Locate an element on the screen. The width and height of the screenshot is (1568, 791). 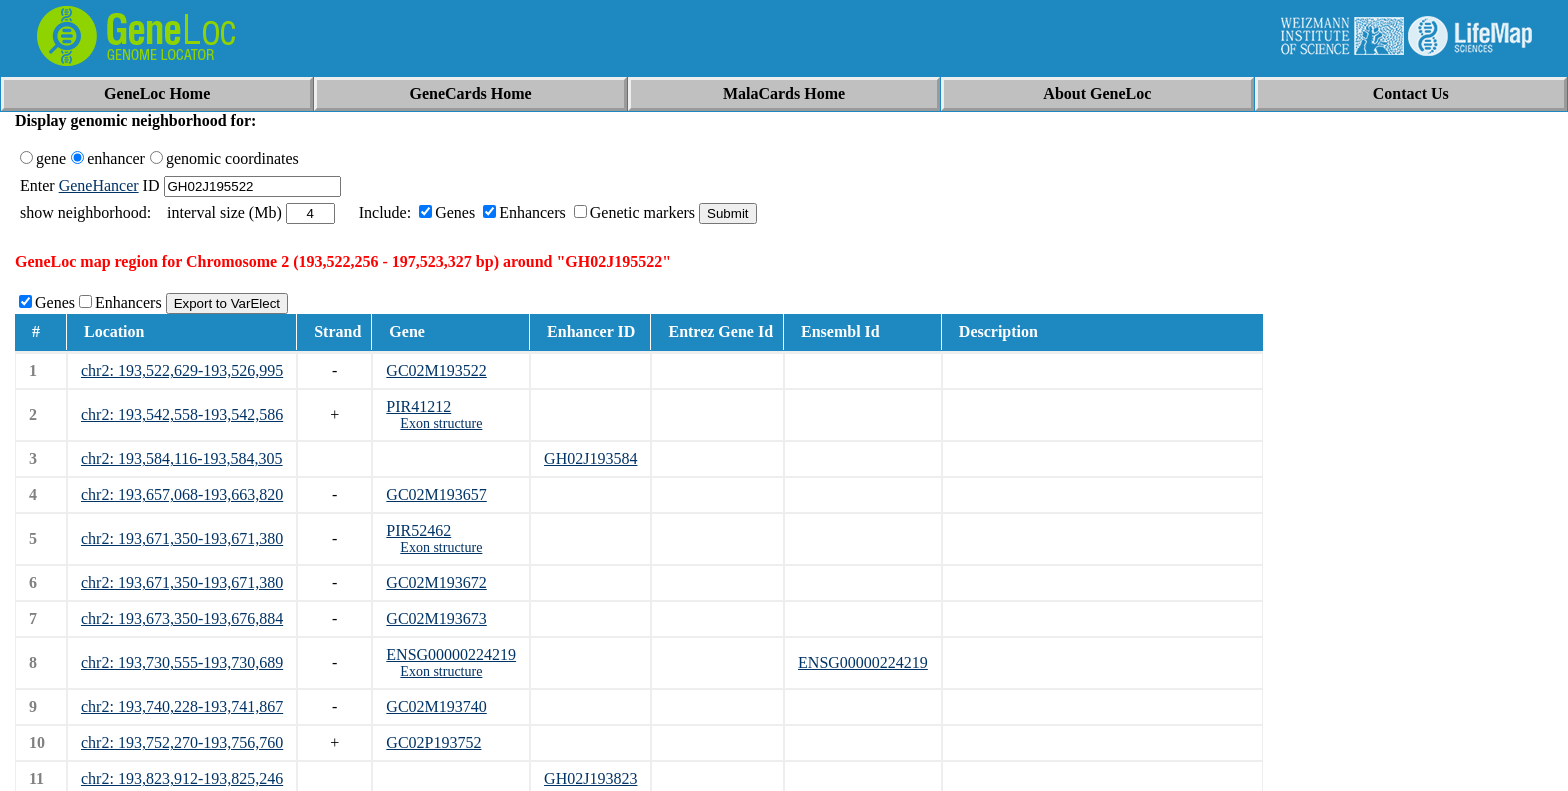
GH02J193823 is located at coordinates (590, 778).